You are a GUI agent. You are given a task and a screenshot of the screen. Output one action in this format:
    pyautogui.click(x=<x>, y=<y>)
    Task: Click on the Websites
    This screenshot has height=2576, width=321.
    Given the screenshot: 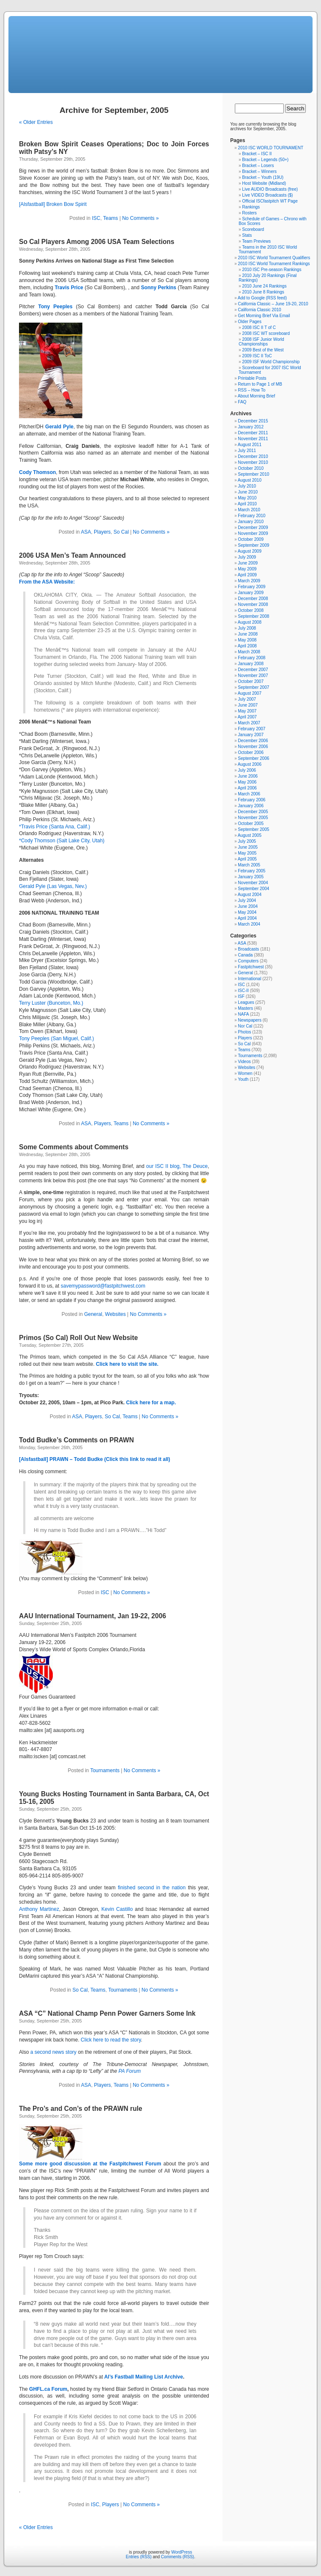 What is the action you would take?
    pyautogui.click(x=115, y=1314)
    